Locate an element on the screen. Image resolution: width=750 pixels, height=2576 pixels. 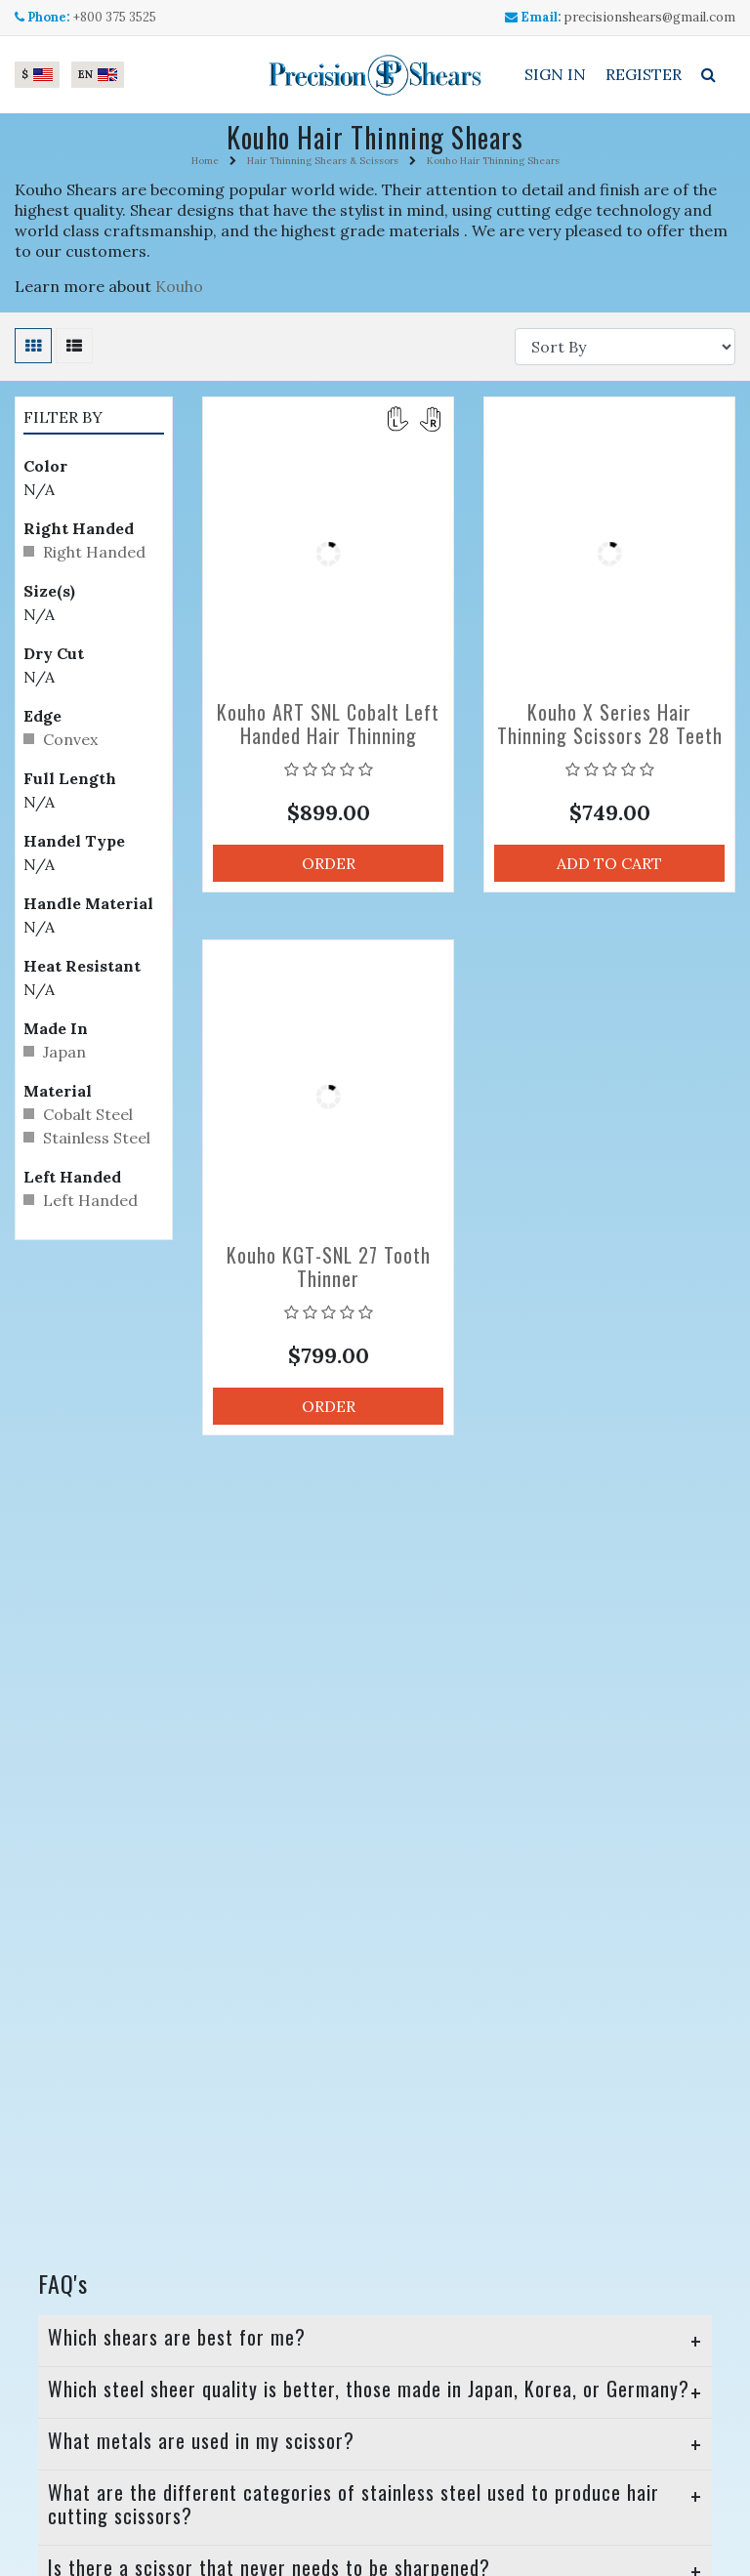
Japan is located at coordinates (64, 1051).